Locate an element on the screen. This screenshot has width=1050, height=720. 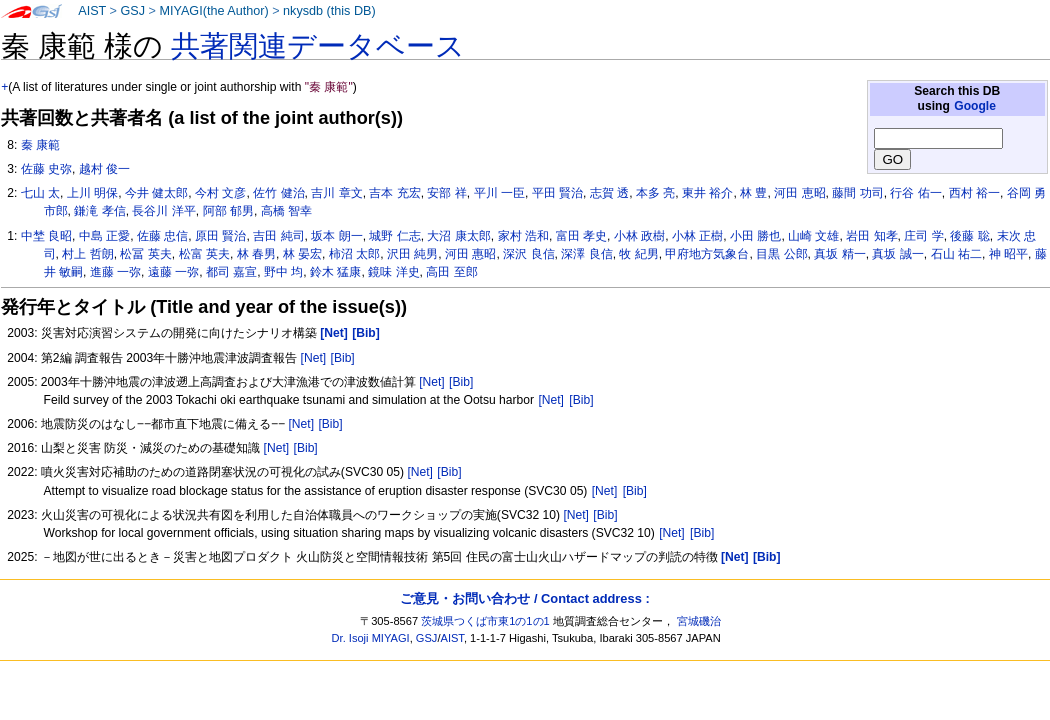
上川 明保 is located at coordinates (92, 193).